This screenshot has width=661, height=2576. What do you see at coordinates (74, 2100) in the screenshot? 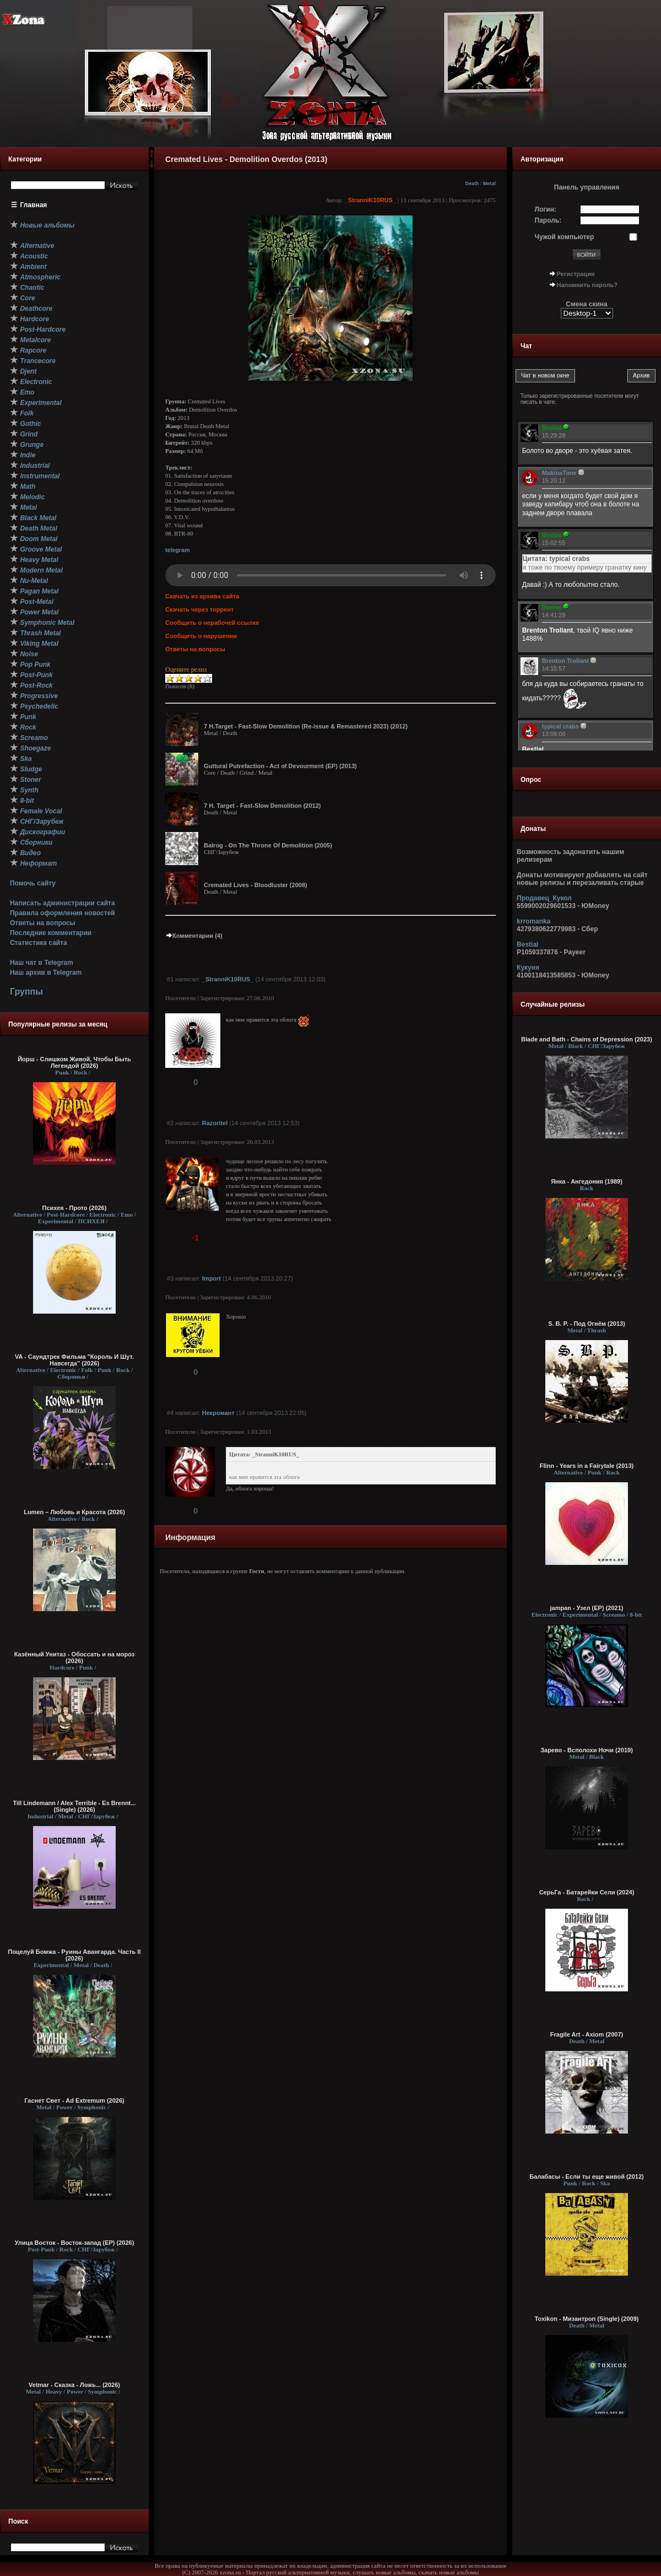
I see `Гаснет Свет - Ad Extremum (2026)` at bounding box center [74, 2100].